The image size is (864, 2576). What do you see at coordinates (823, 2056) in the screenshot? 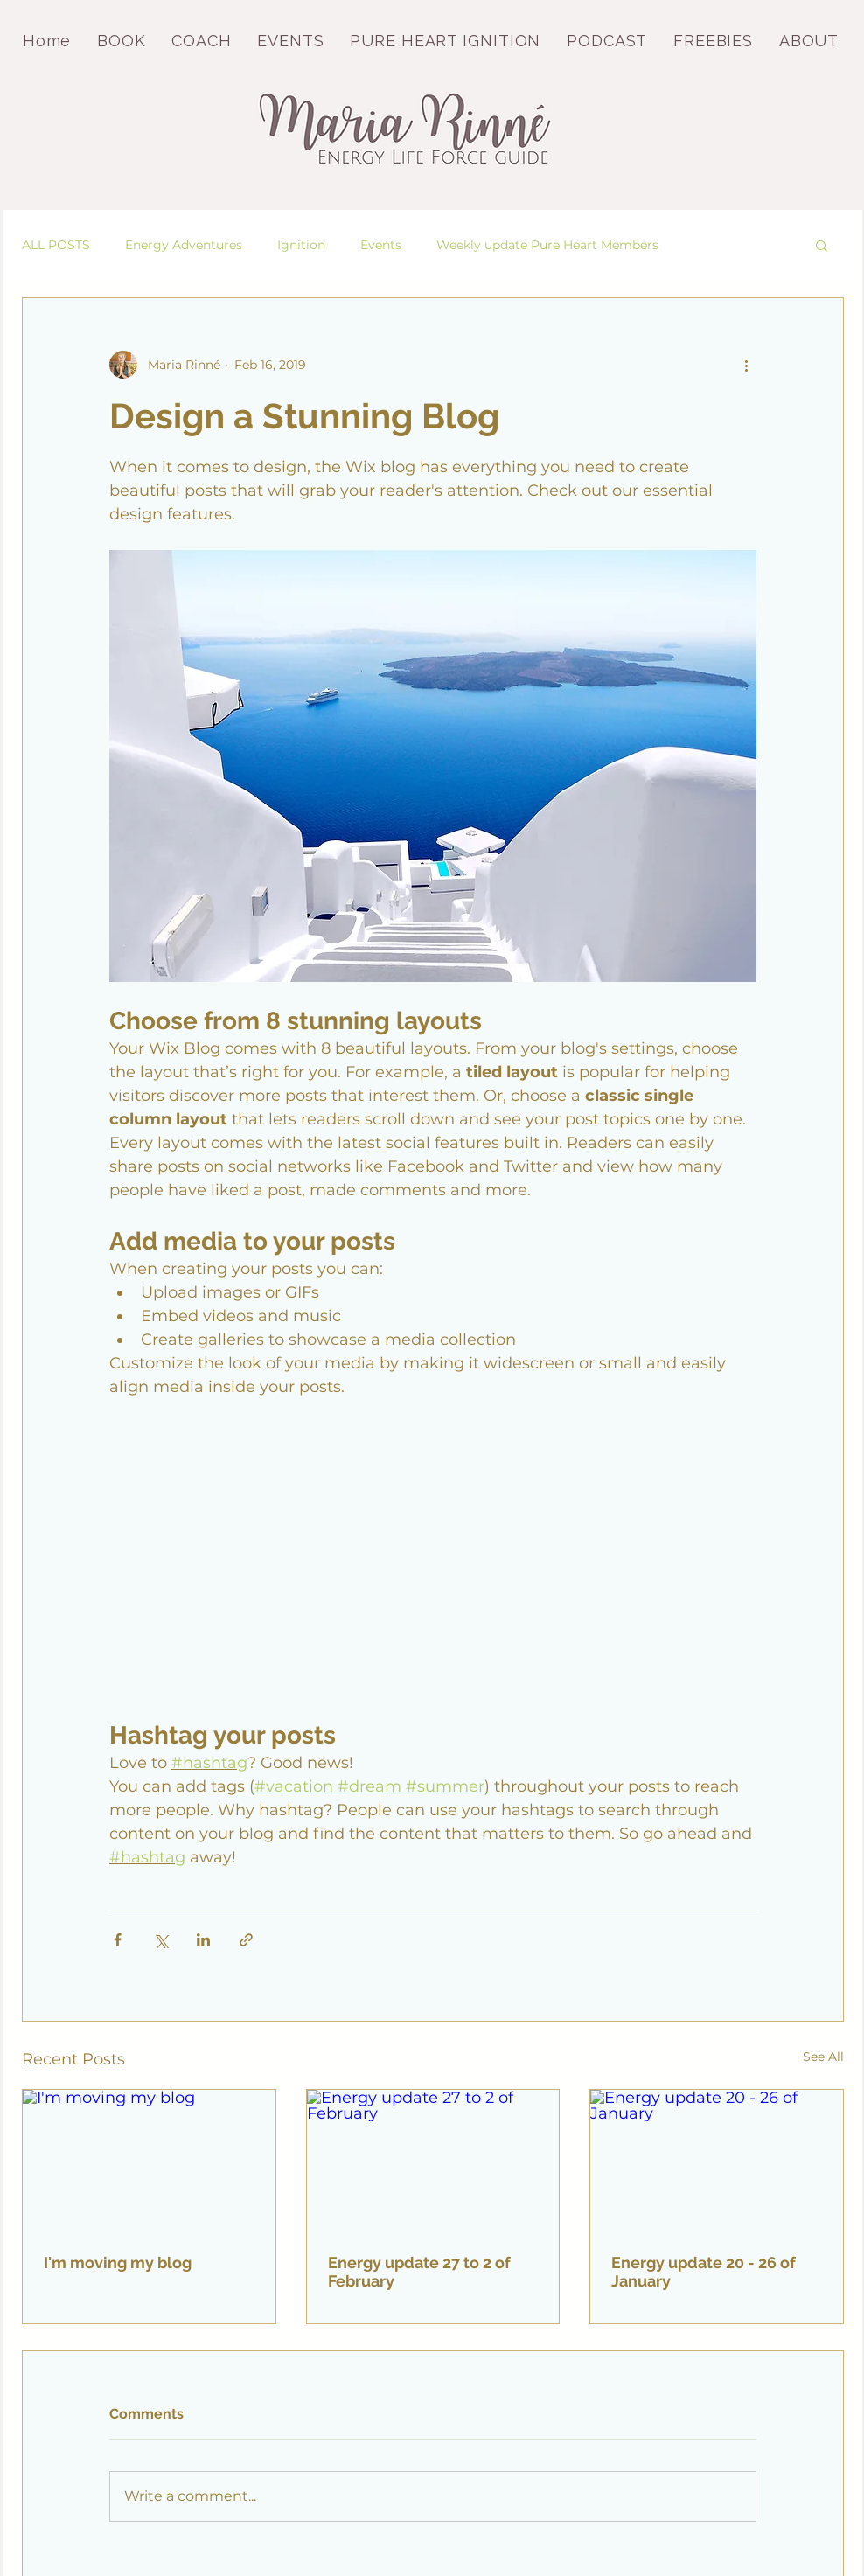
I see `See All` at bounding box center [823, 2056].